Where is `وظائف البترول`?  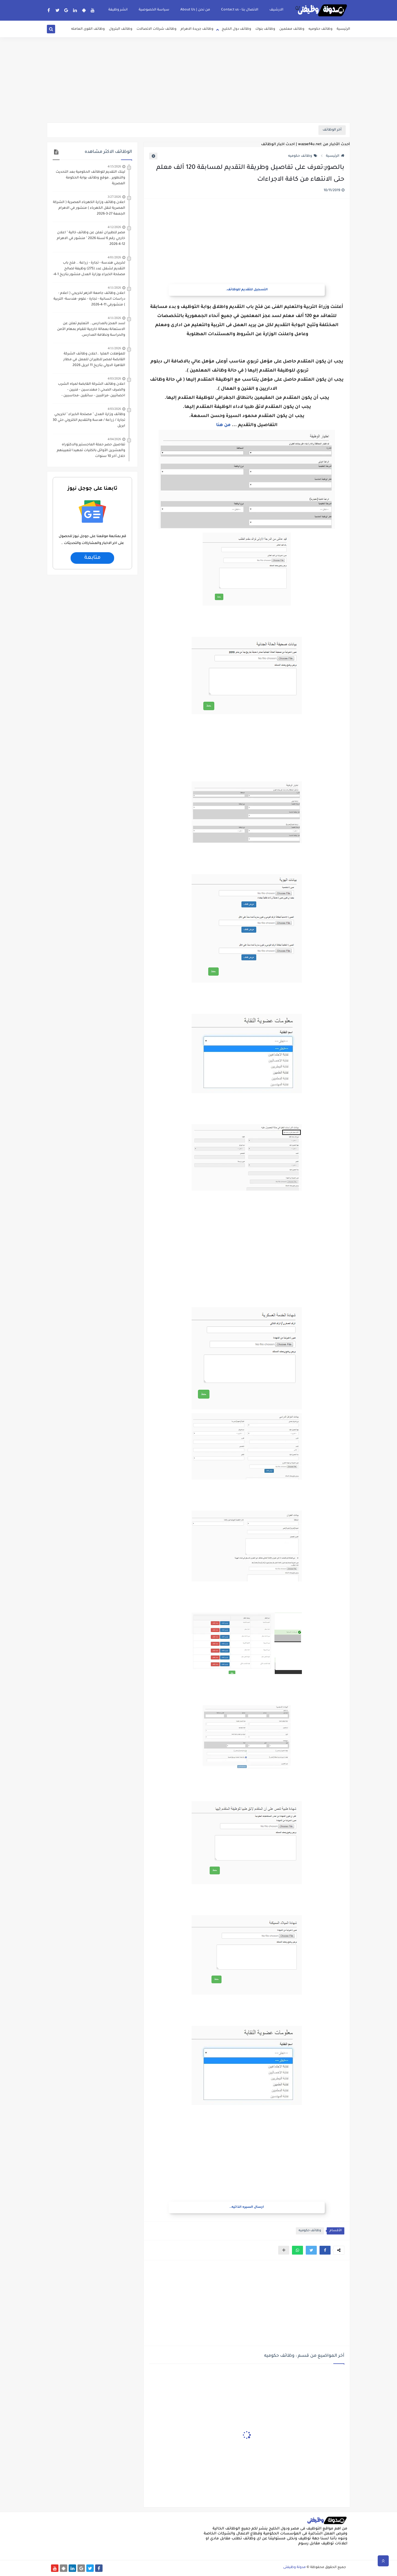 وظائف البترول is located at coordinates (120, 29).